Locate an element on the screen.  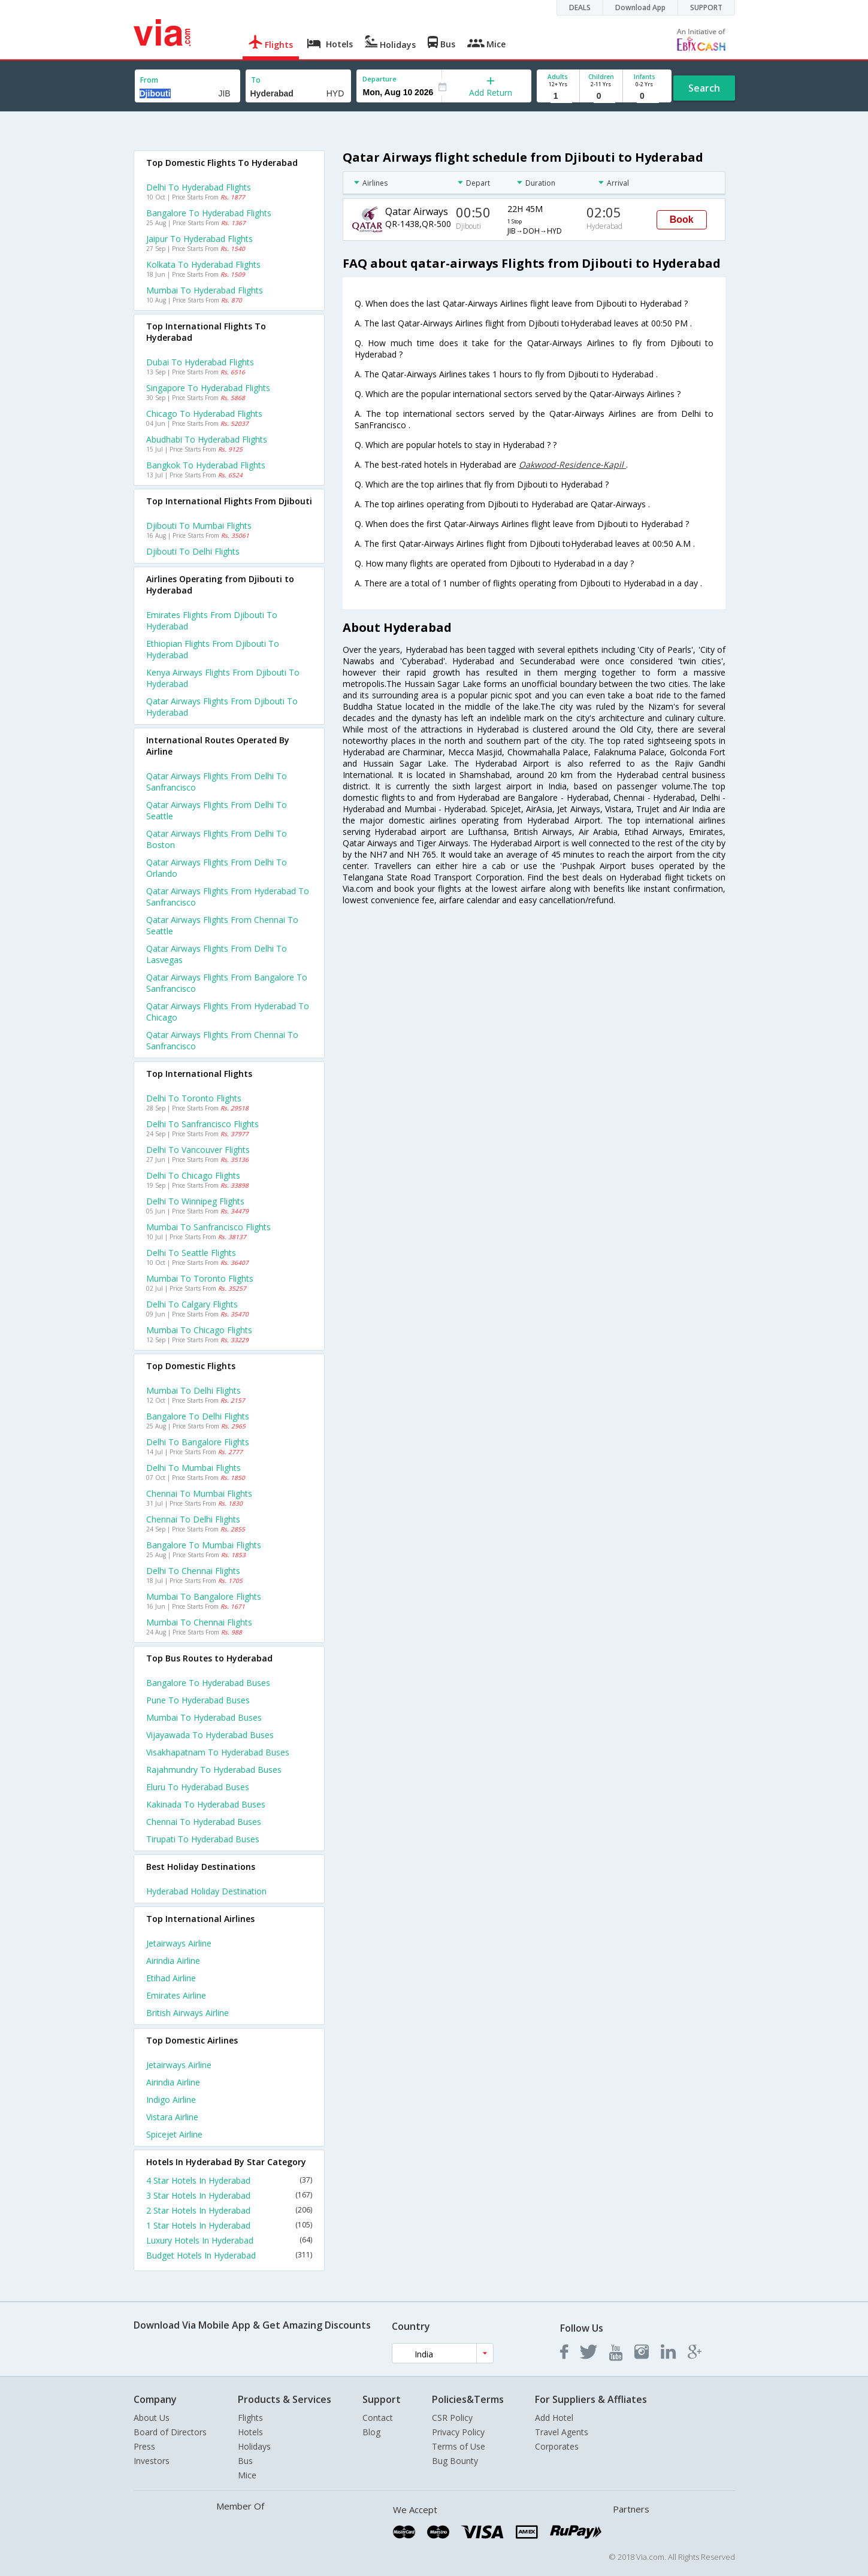
Chennai to Delhi Flights is located at coordinates (193, 1519).